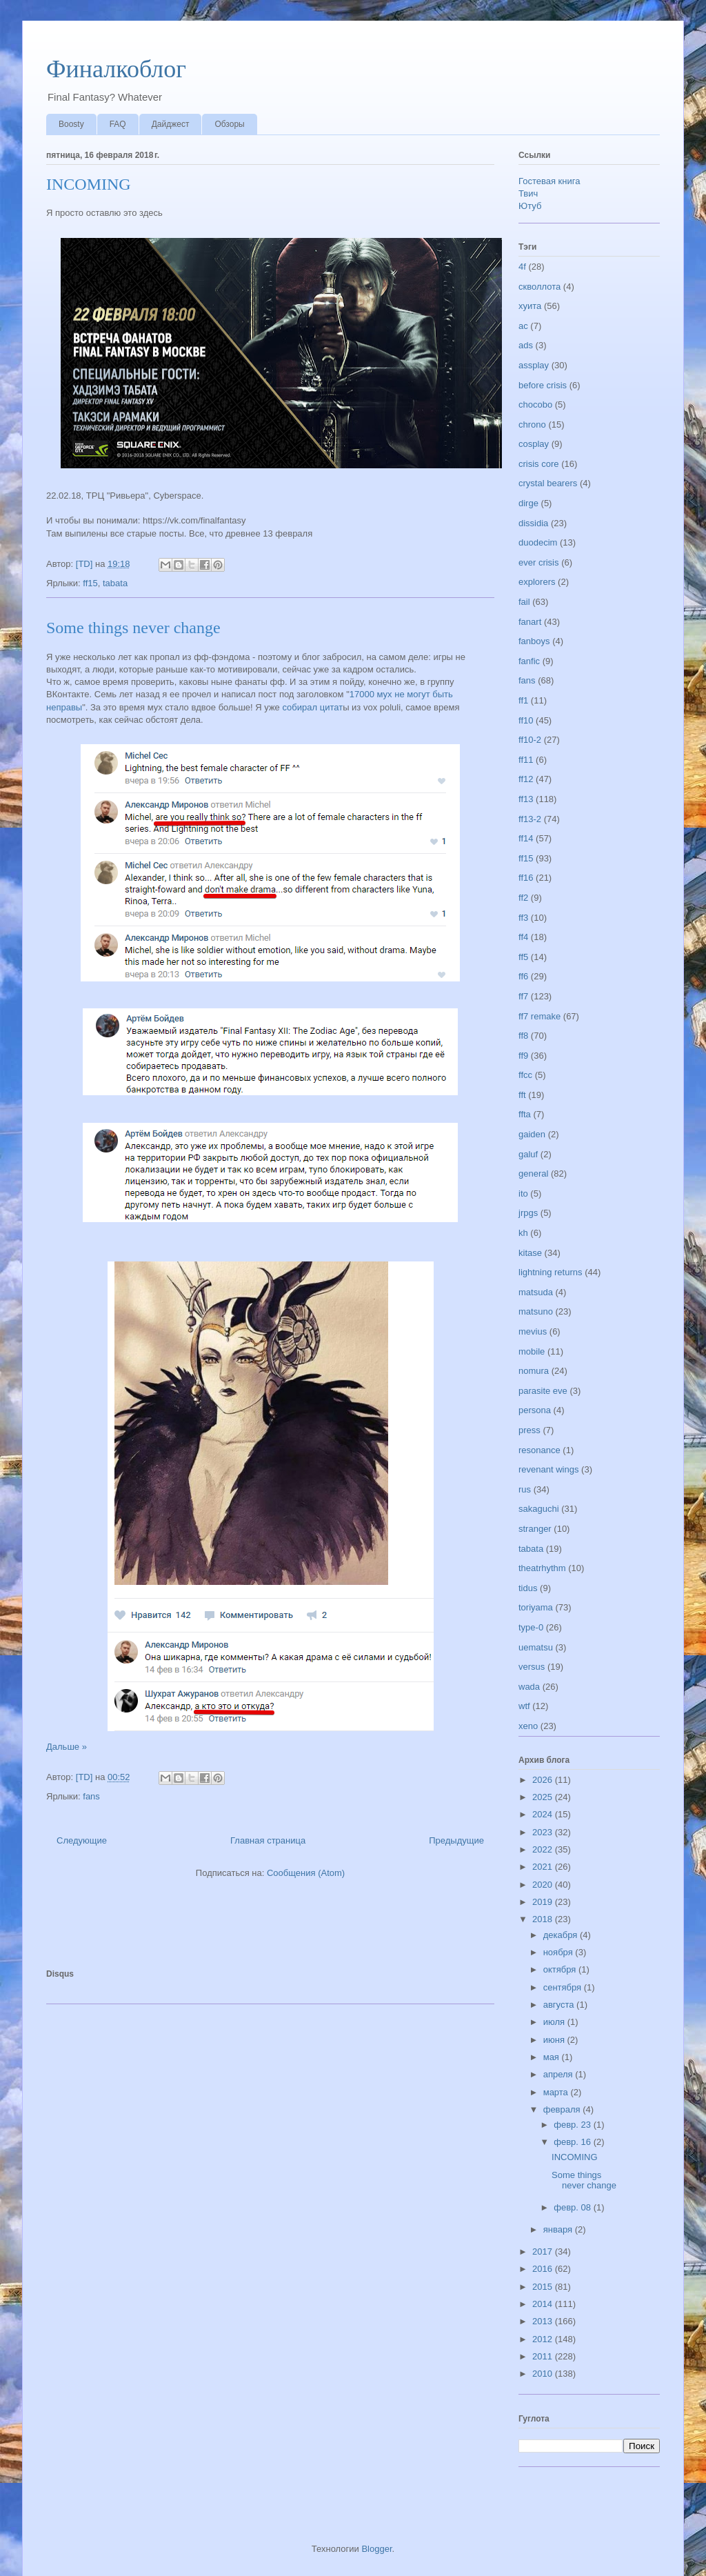 Image resolution: width=706 pixels, height=2576 pixels. What do you see at coordinates (533, 444) in the screenshot?
I see `cosplay` at bounding box center [533, 444].